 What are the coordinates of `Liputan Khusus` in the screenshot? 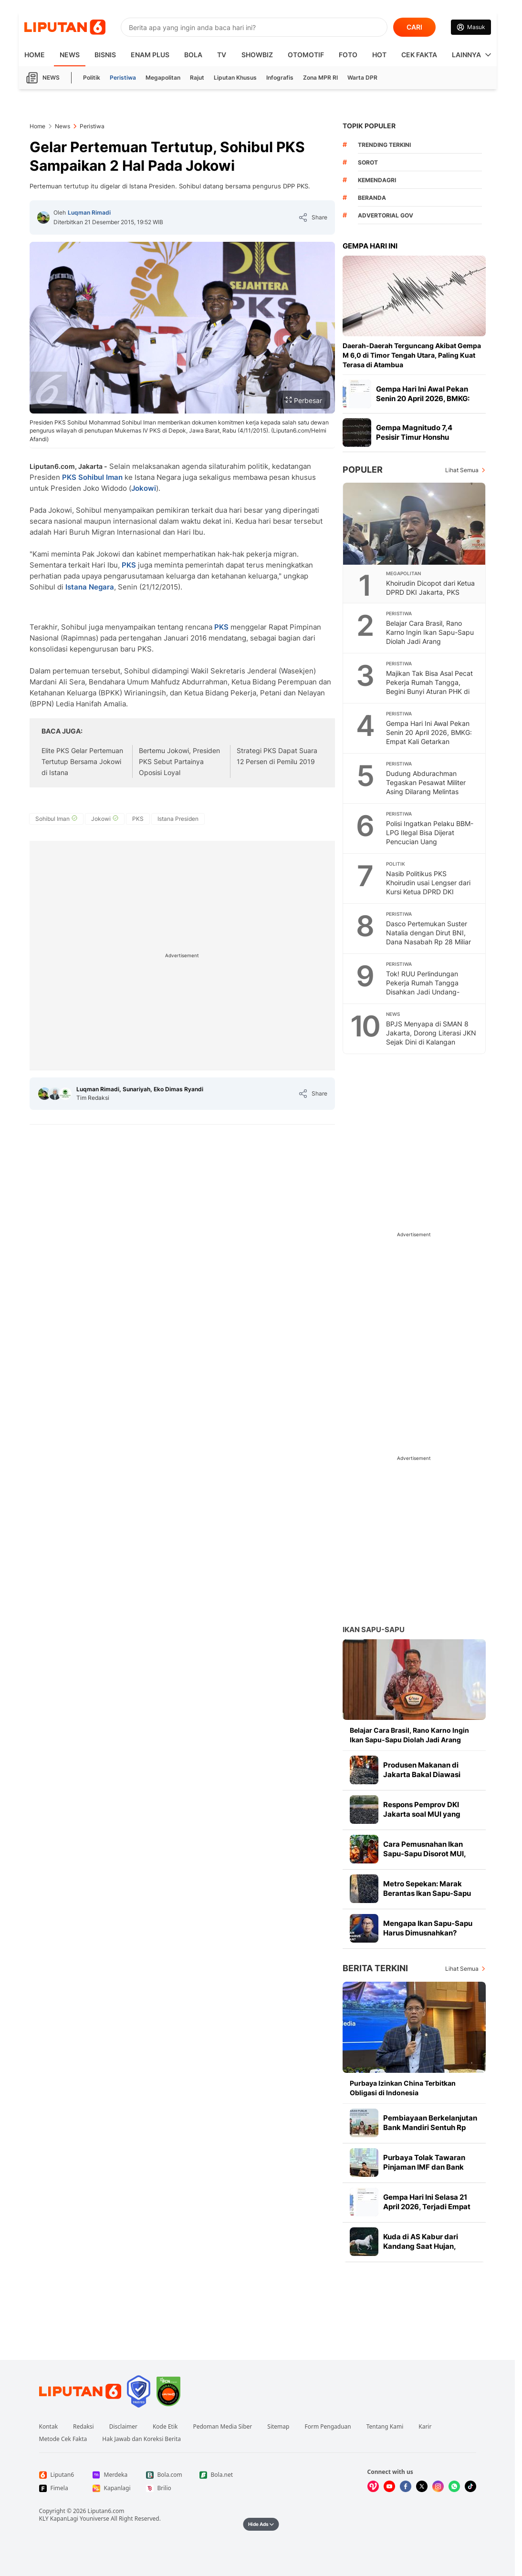 It's located at (235, 77).